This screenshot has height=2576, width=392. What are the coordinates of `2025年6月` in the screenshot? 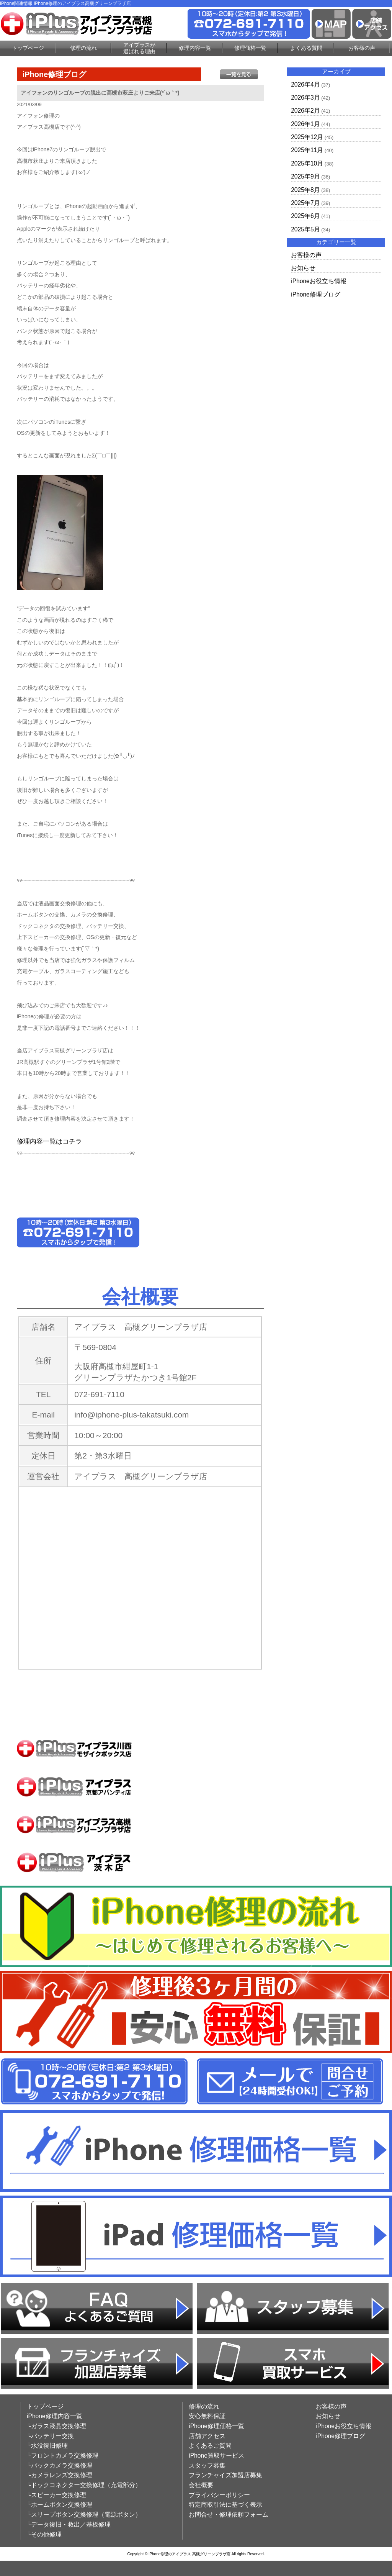 It's located at (305, 216).